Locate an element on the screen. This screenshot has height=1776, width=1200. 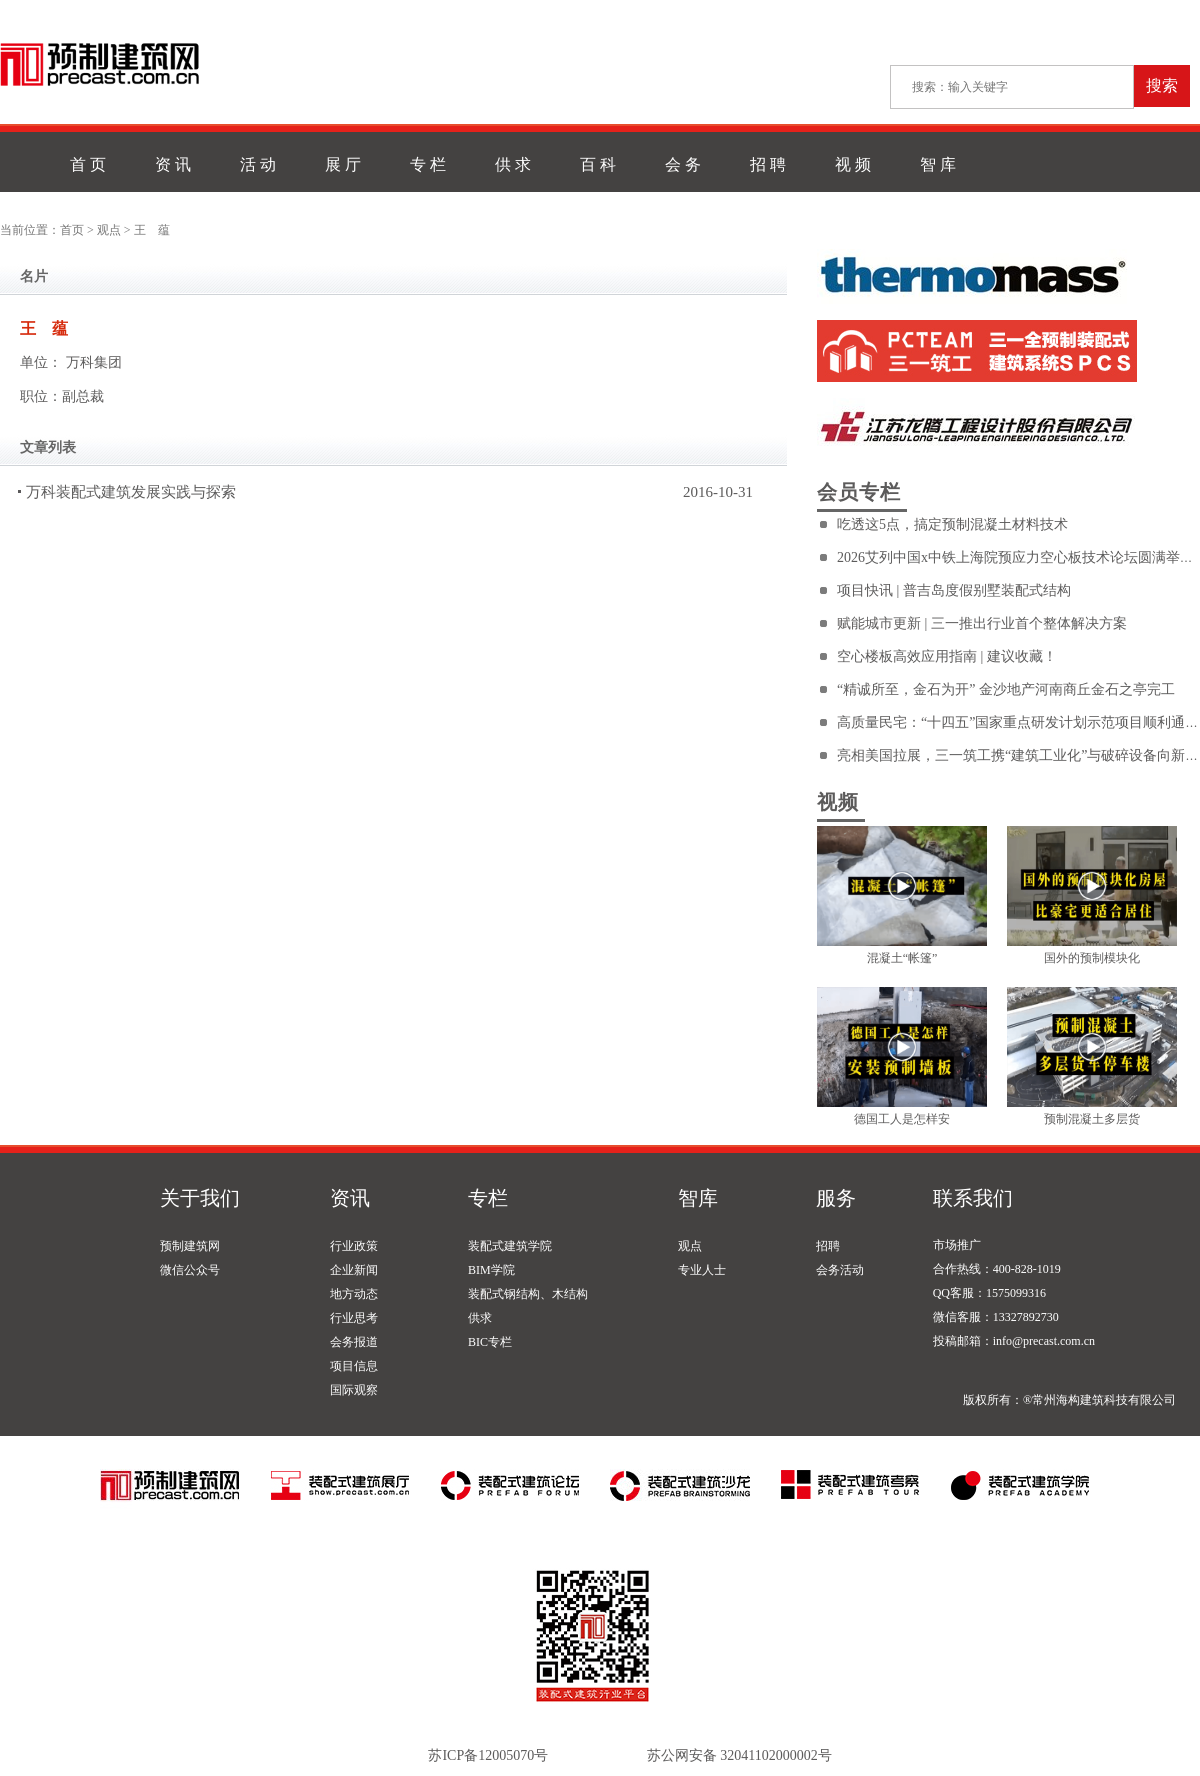
百 科 is located at coordinates (598, 164).